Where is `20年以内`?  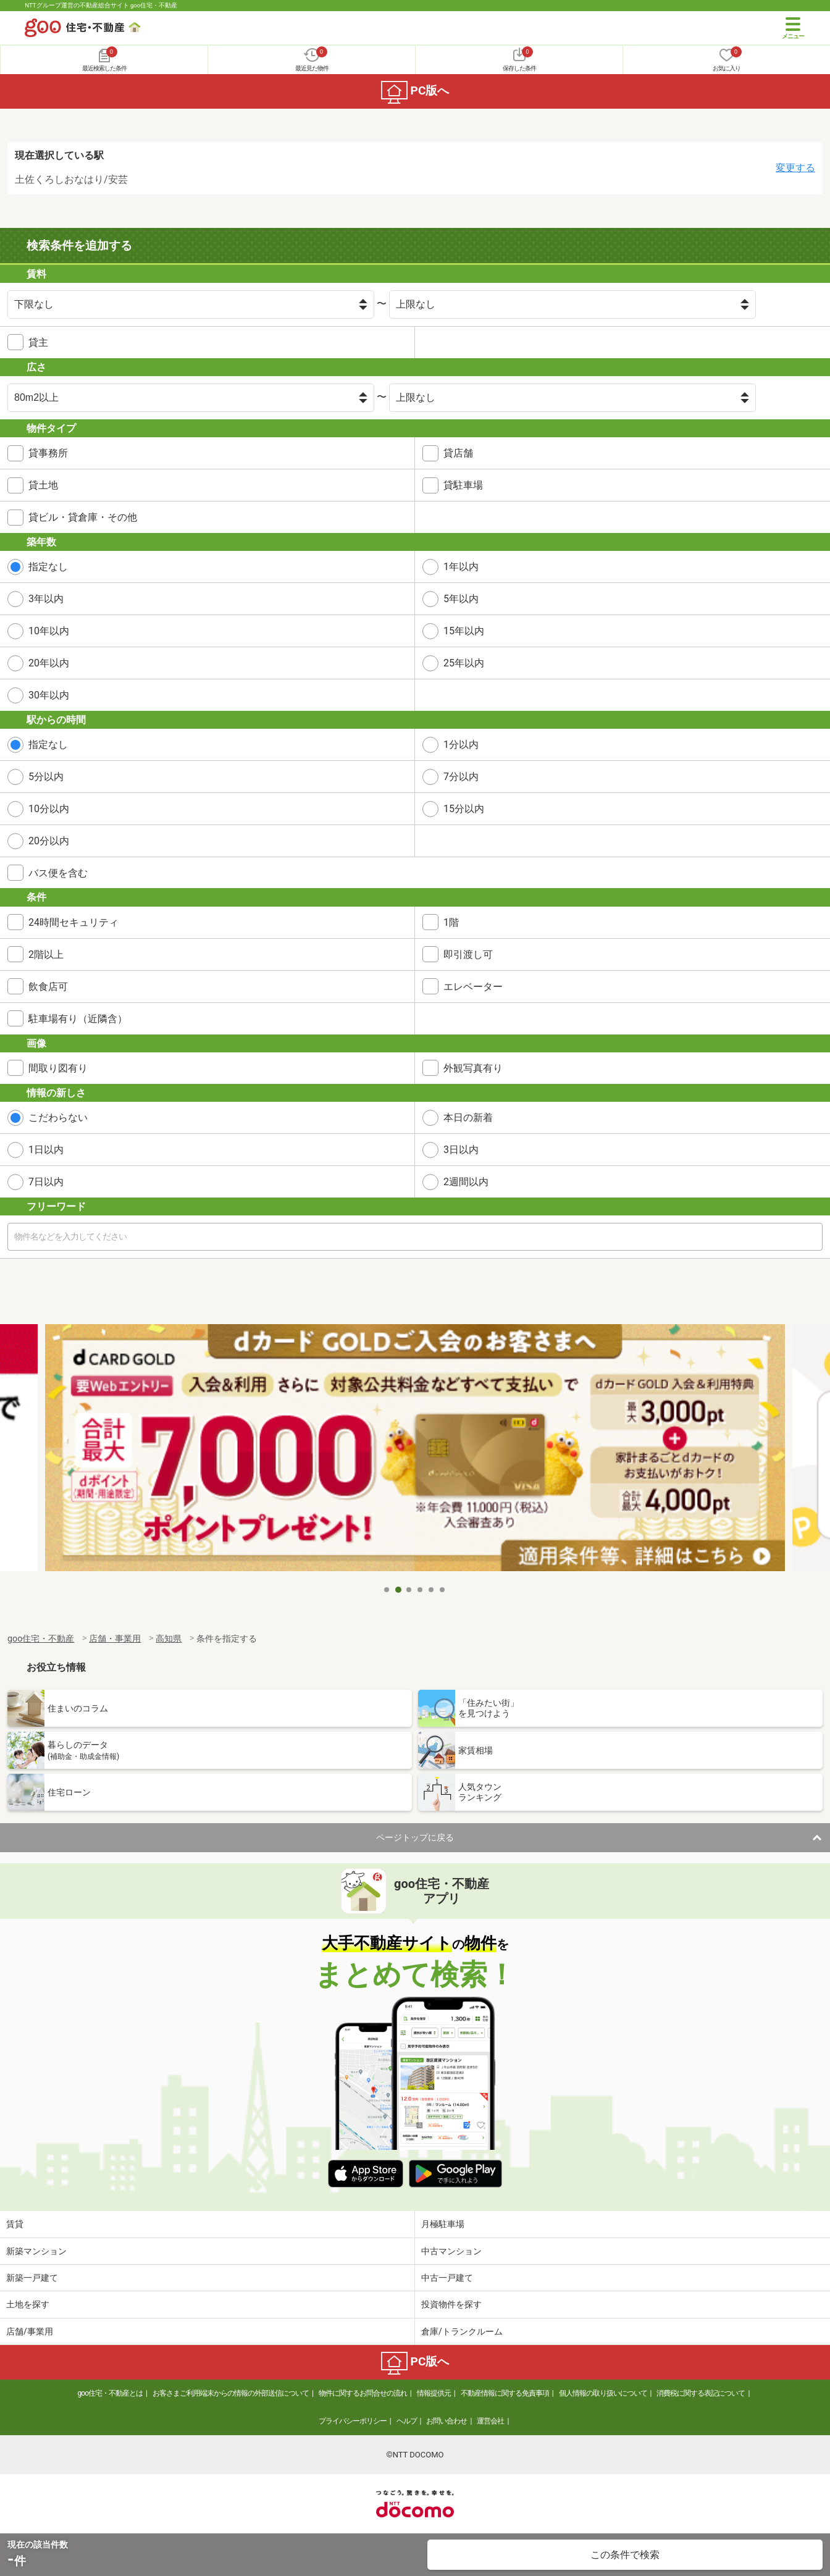 20年以内 is located at coordinates (48, 663).